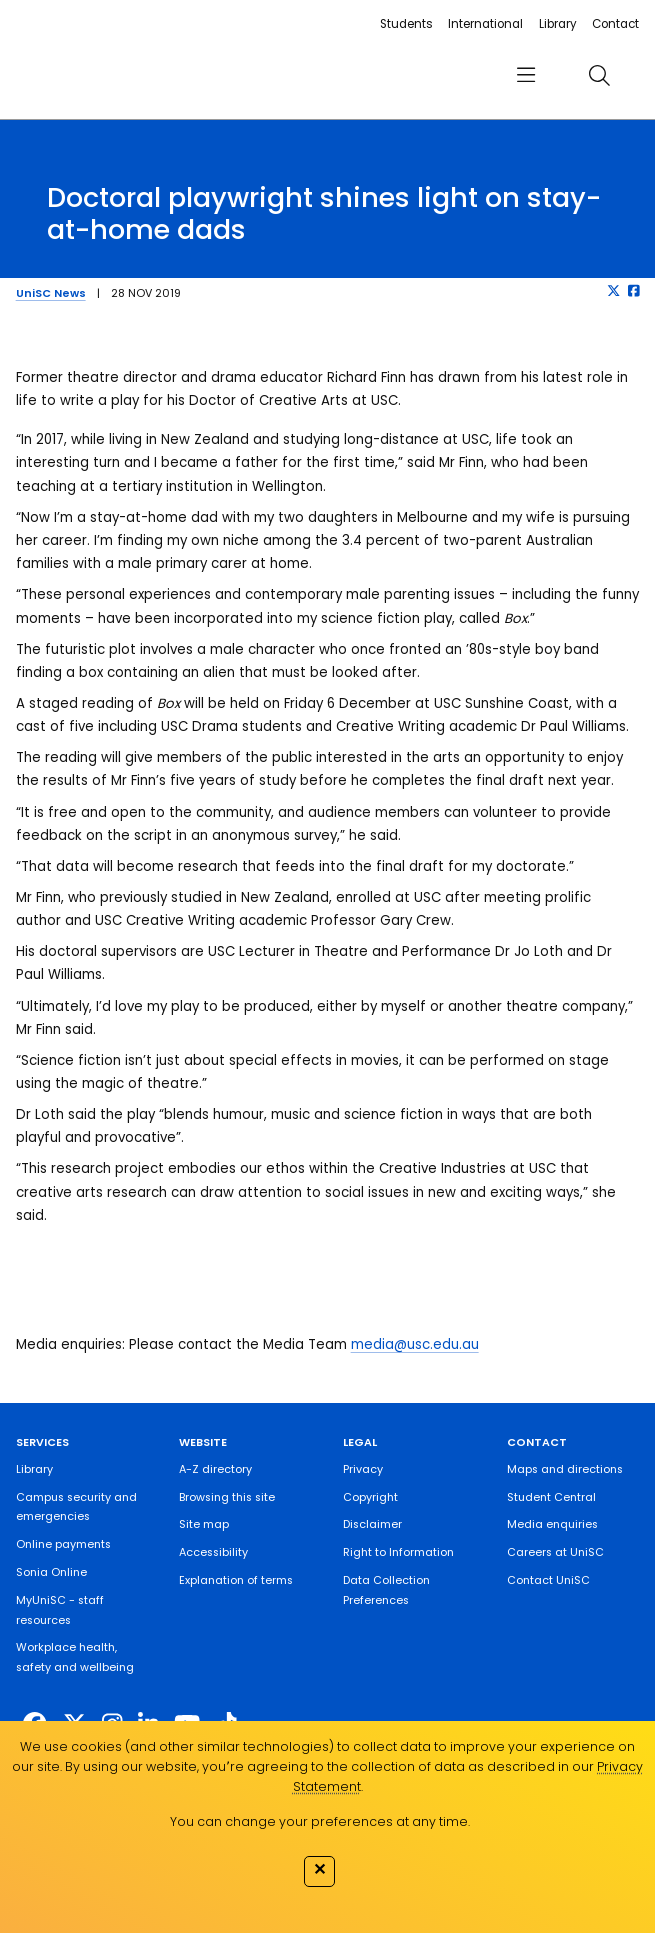 The width and height of the screenshot is (655, 1933). Describe the element at coordinates (485, 24) in the screenshot. I see `International` at that location.